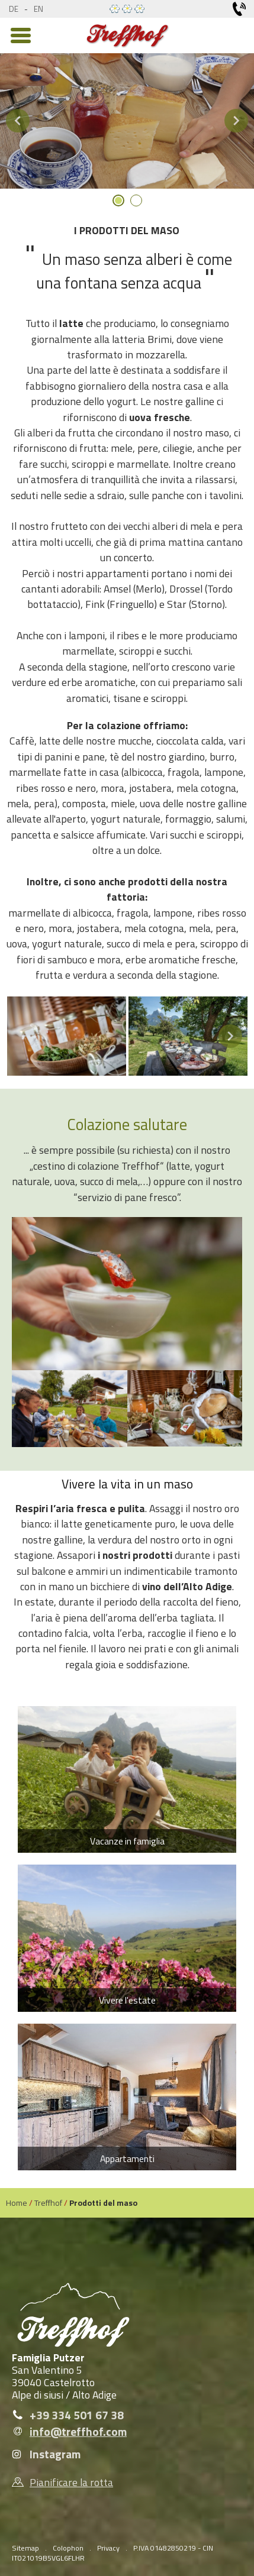 The width and height of the screenshot is (254, 2576). Describe the element at coordinates (108, 2548) in the screenshot. I see `Privacy` at that location.